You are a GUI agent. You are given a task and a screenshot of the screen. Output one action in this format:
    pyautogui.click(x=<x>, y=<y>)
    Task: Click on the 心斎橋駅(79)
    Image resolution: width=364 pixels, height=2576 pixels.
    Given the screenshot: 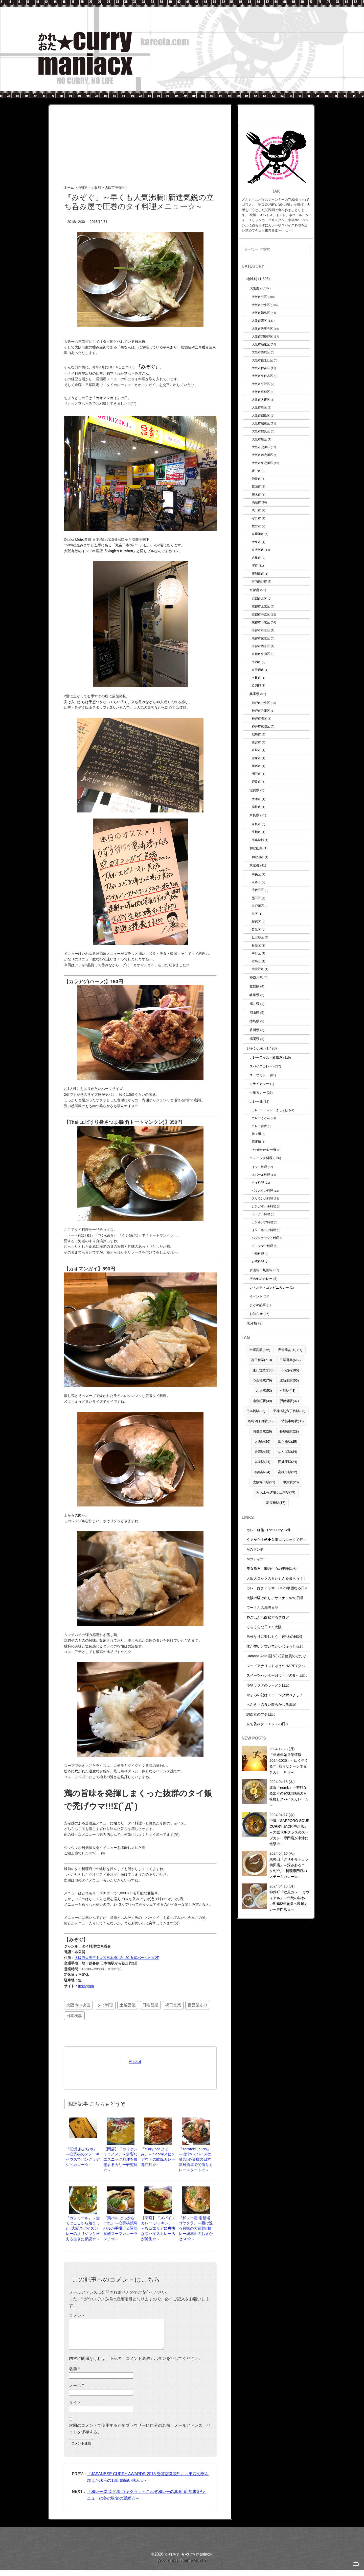 What is the action you would take?
    pyautogui.click(x=262, y=1380)
    